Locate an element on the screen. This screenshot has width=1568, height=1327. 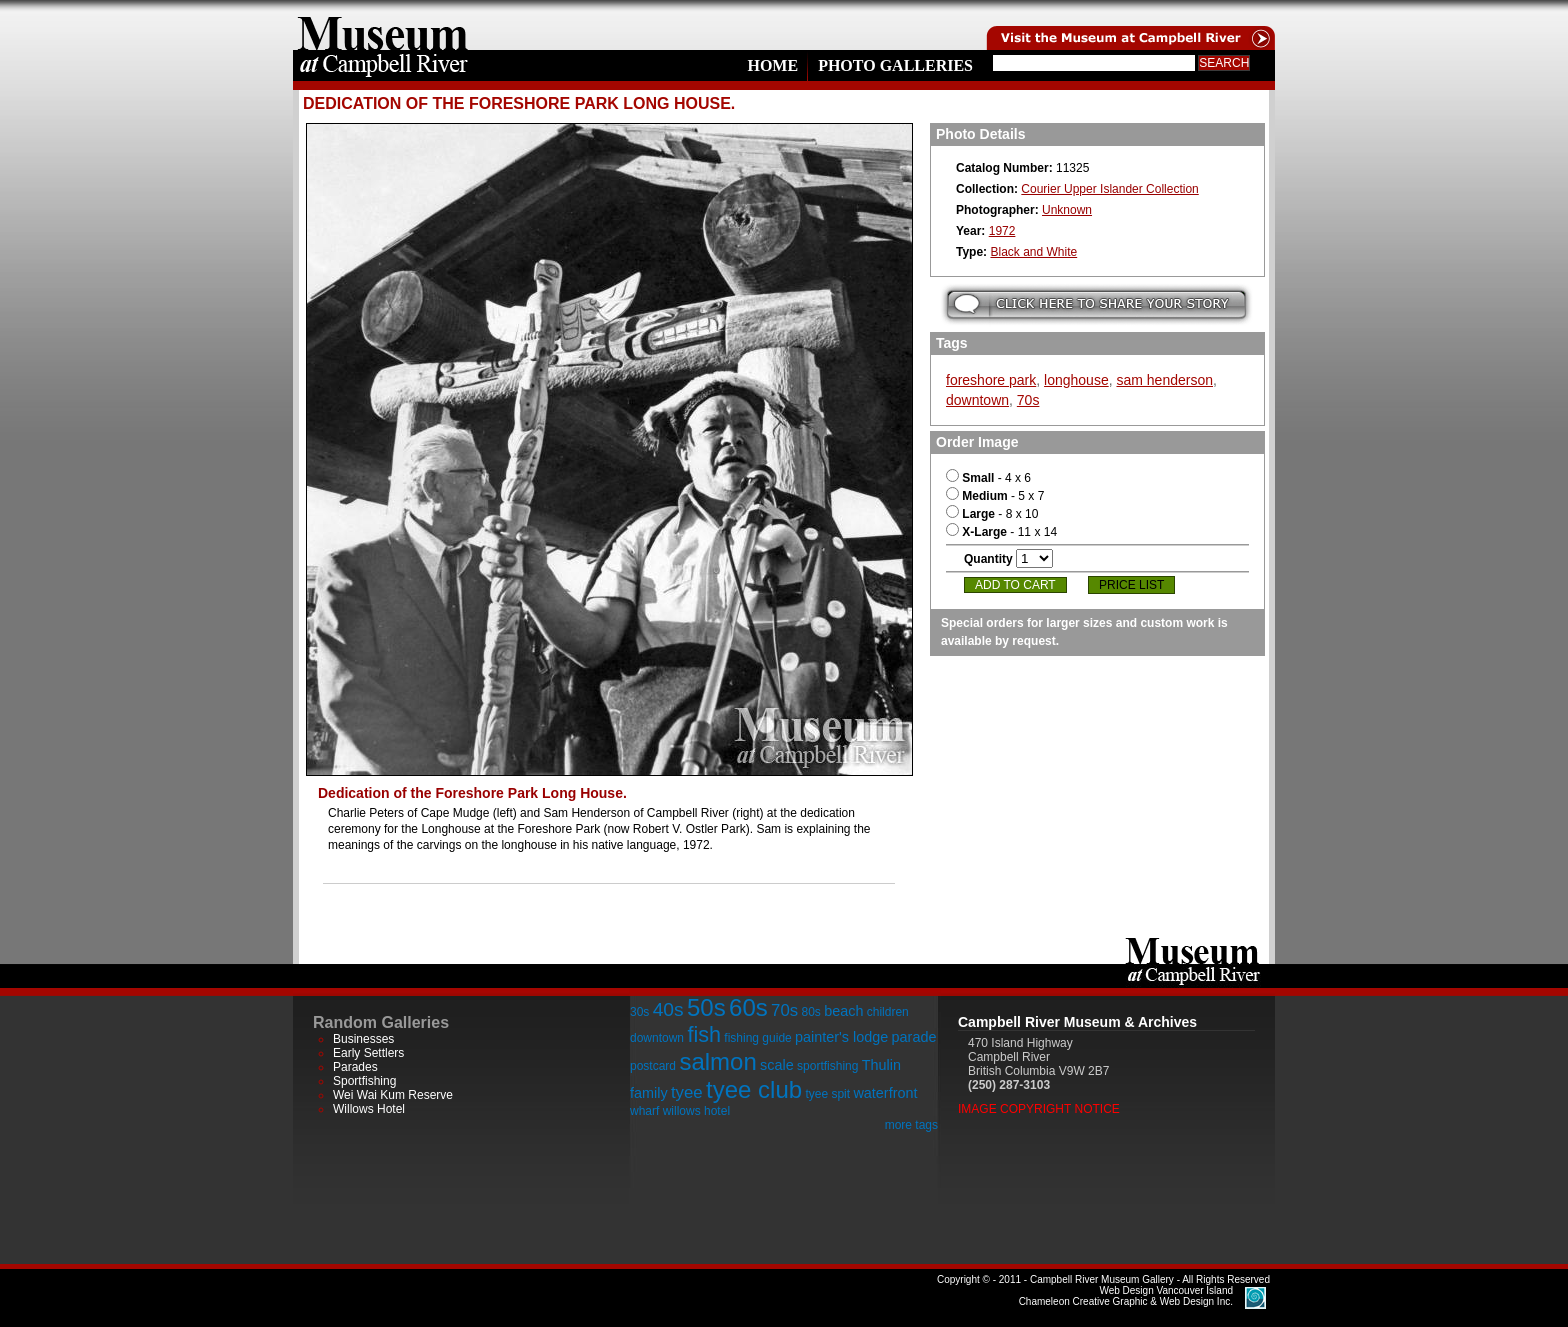
Photo Galleries is located at coordinates (895, 65).